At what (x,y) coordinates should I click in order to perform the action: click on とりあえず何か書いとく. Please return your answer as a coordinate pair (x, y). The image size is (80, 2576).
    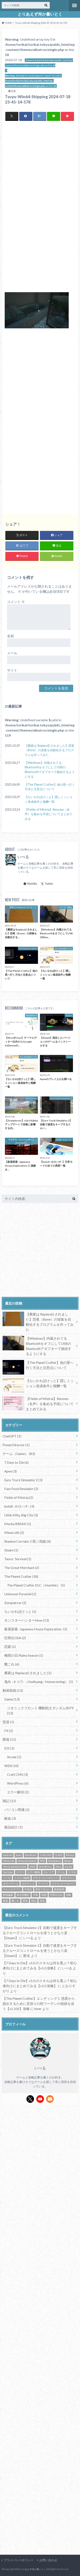
    Looking at the image, I should click on (40, 14).